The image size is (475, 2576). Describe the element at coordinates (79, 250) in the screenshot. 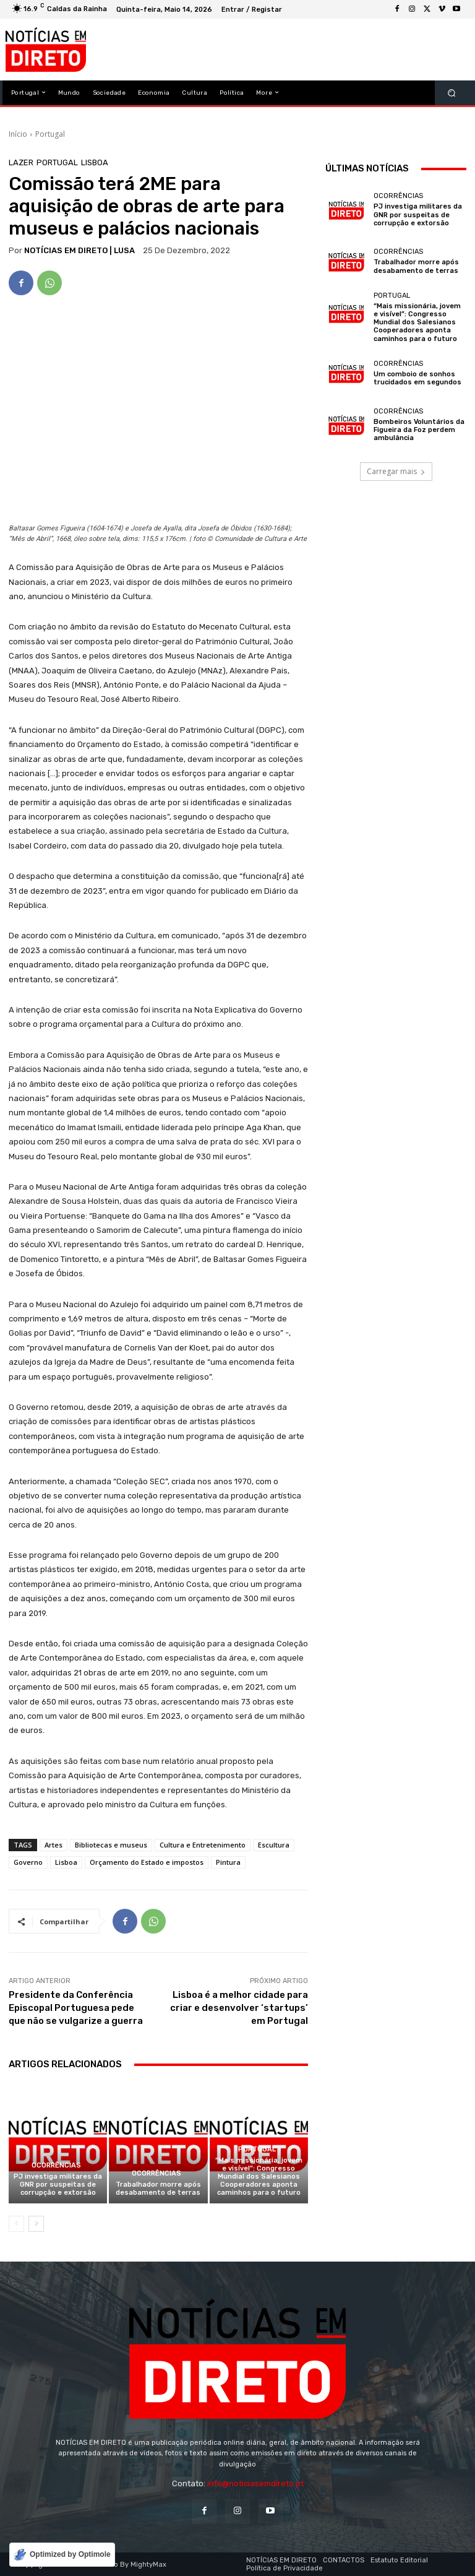

I see `NOTÍCIAS EM DIRETO | LUSA` at that location.